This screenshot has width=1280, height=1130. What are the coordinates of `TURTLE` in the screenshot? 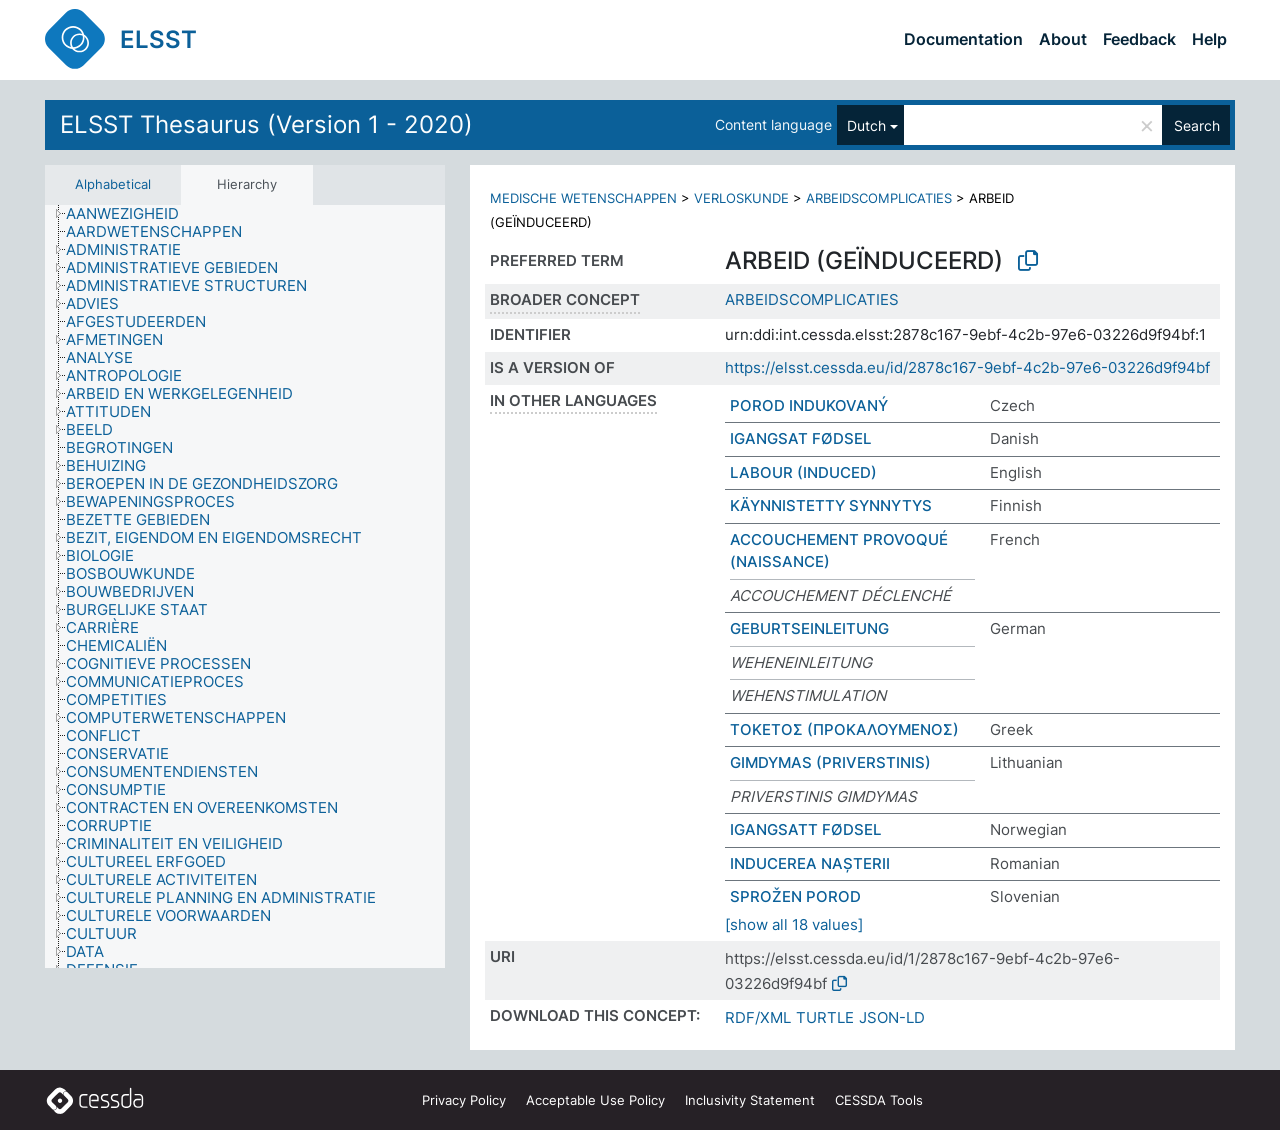 It's located at (825, 1017).